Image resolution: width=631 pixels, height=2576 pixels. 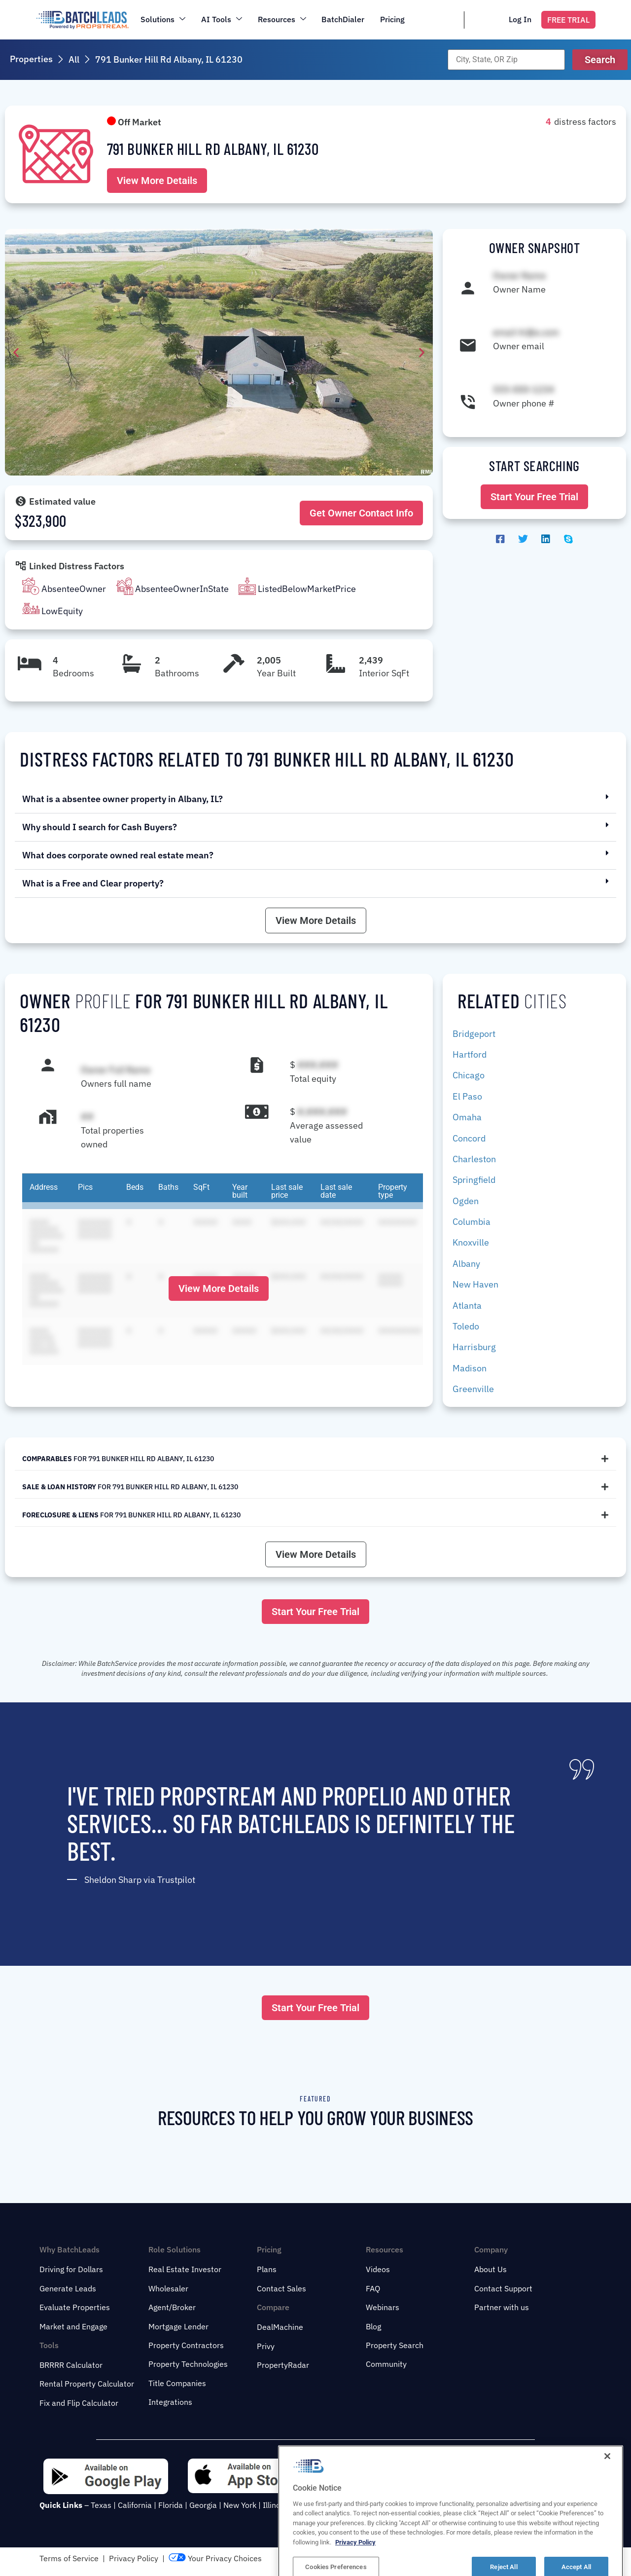 I want to click on [Close], so click(x=607, y=2558).